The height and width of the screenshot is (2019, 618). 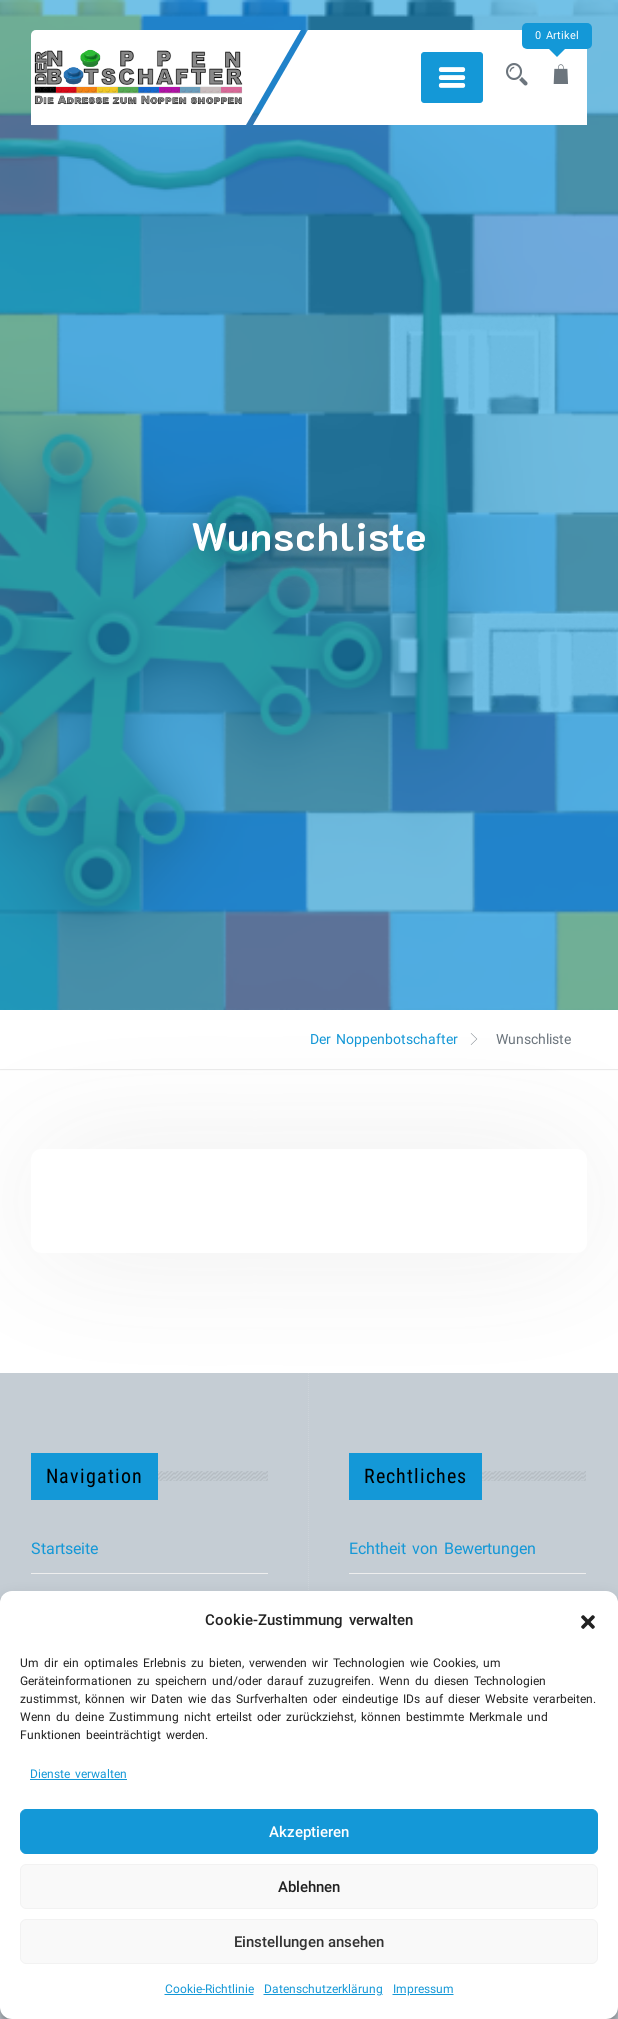 What do you see at coordinates (588, 1620) in the screenshot?
I see `[button]` at bounding box center [588, 1620].